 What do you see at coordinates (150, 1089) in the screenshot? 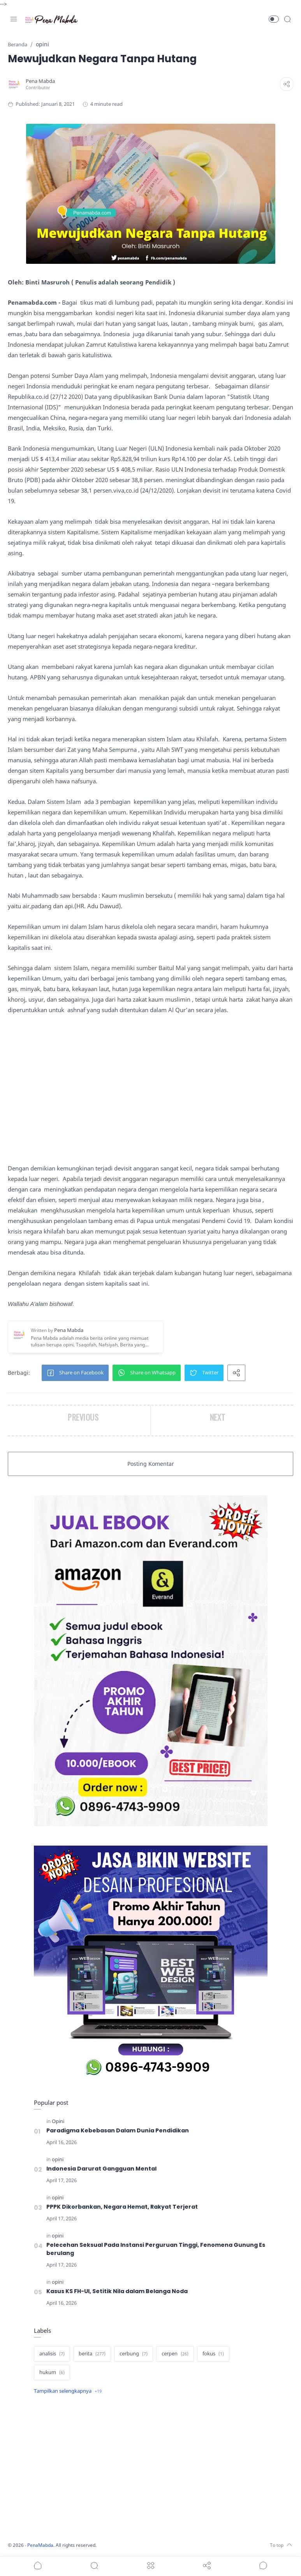
I see `[Advertisement]` at bounding box center [150, 1089].